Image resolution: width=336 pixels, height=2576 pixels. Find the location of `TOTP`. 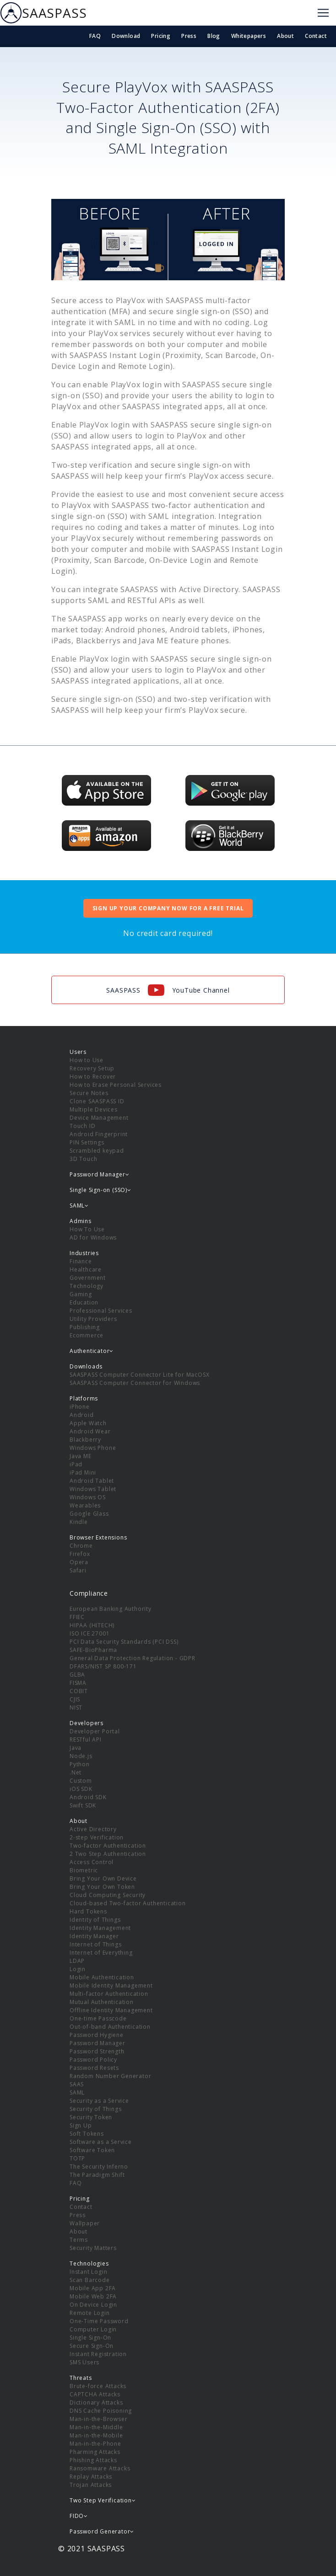

TOTP is located at coordinates (77, 2158).